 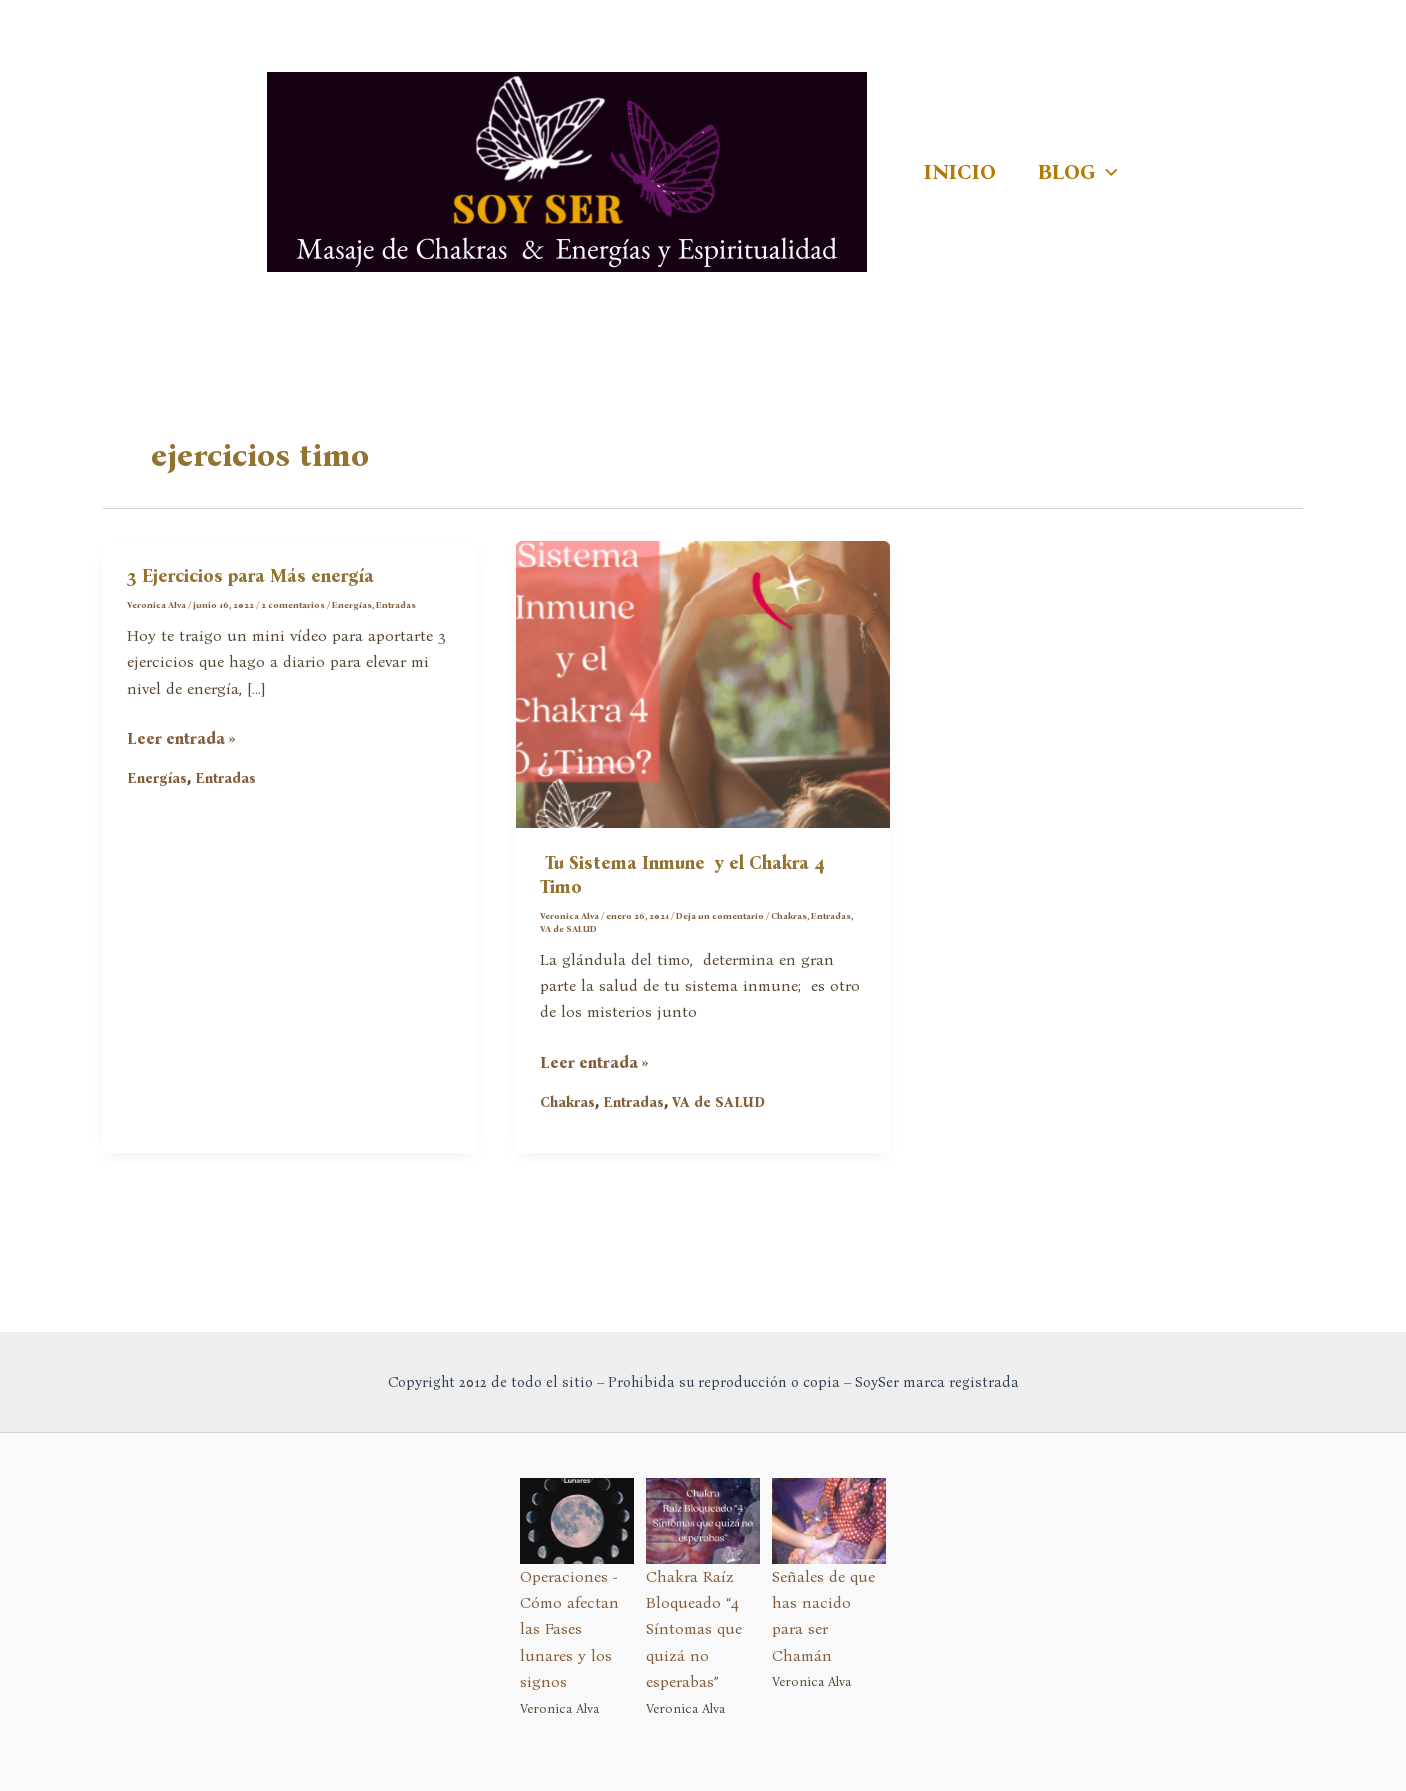 I want to click on BLOG, so click(x=1078, y=172).